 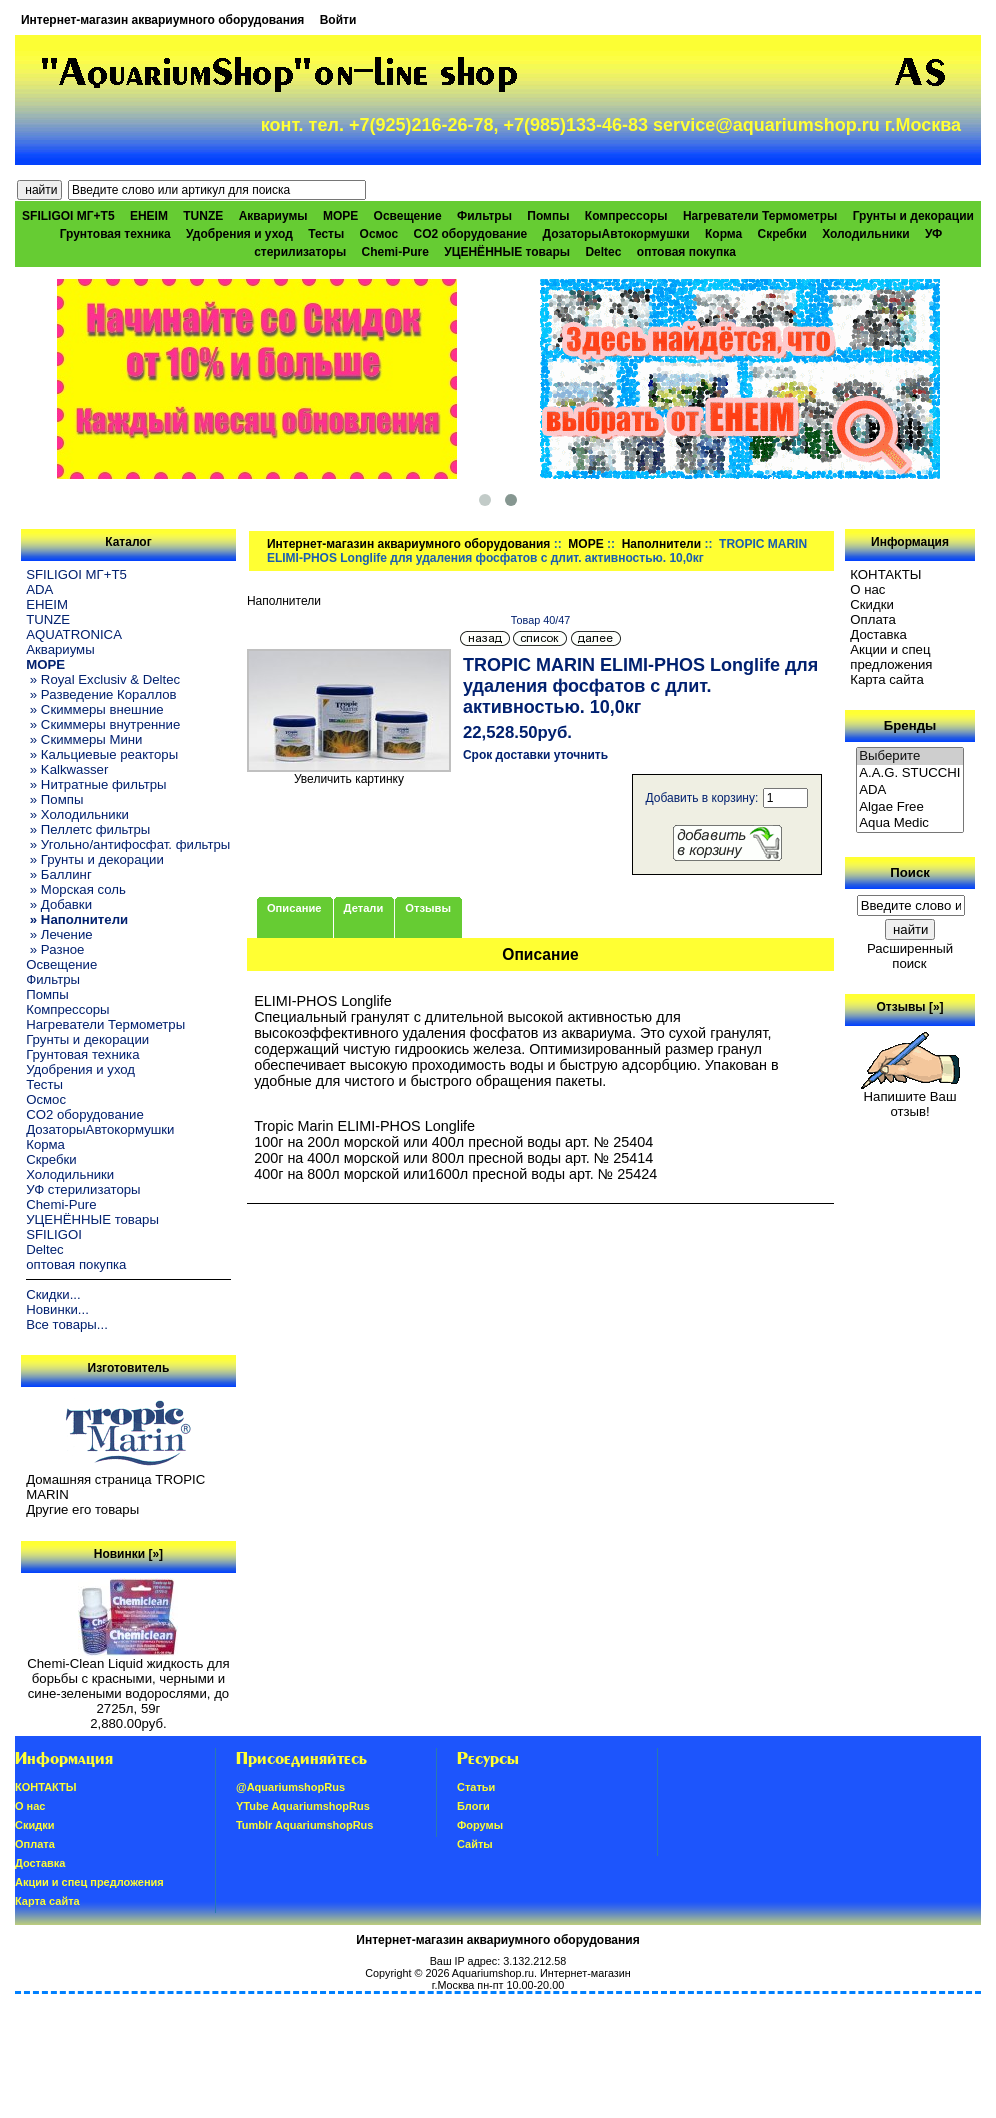 What do you see at coordinates (84, 739) in the screenshot?
I see `» Скиммеры Мини` at bounding box center [84, 739].